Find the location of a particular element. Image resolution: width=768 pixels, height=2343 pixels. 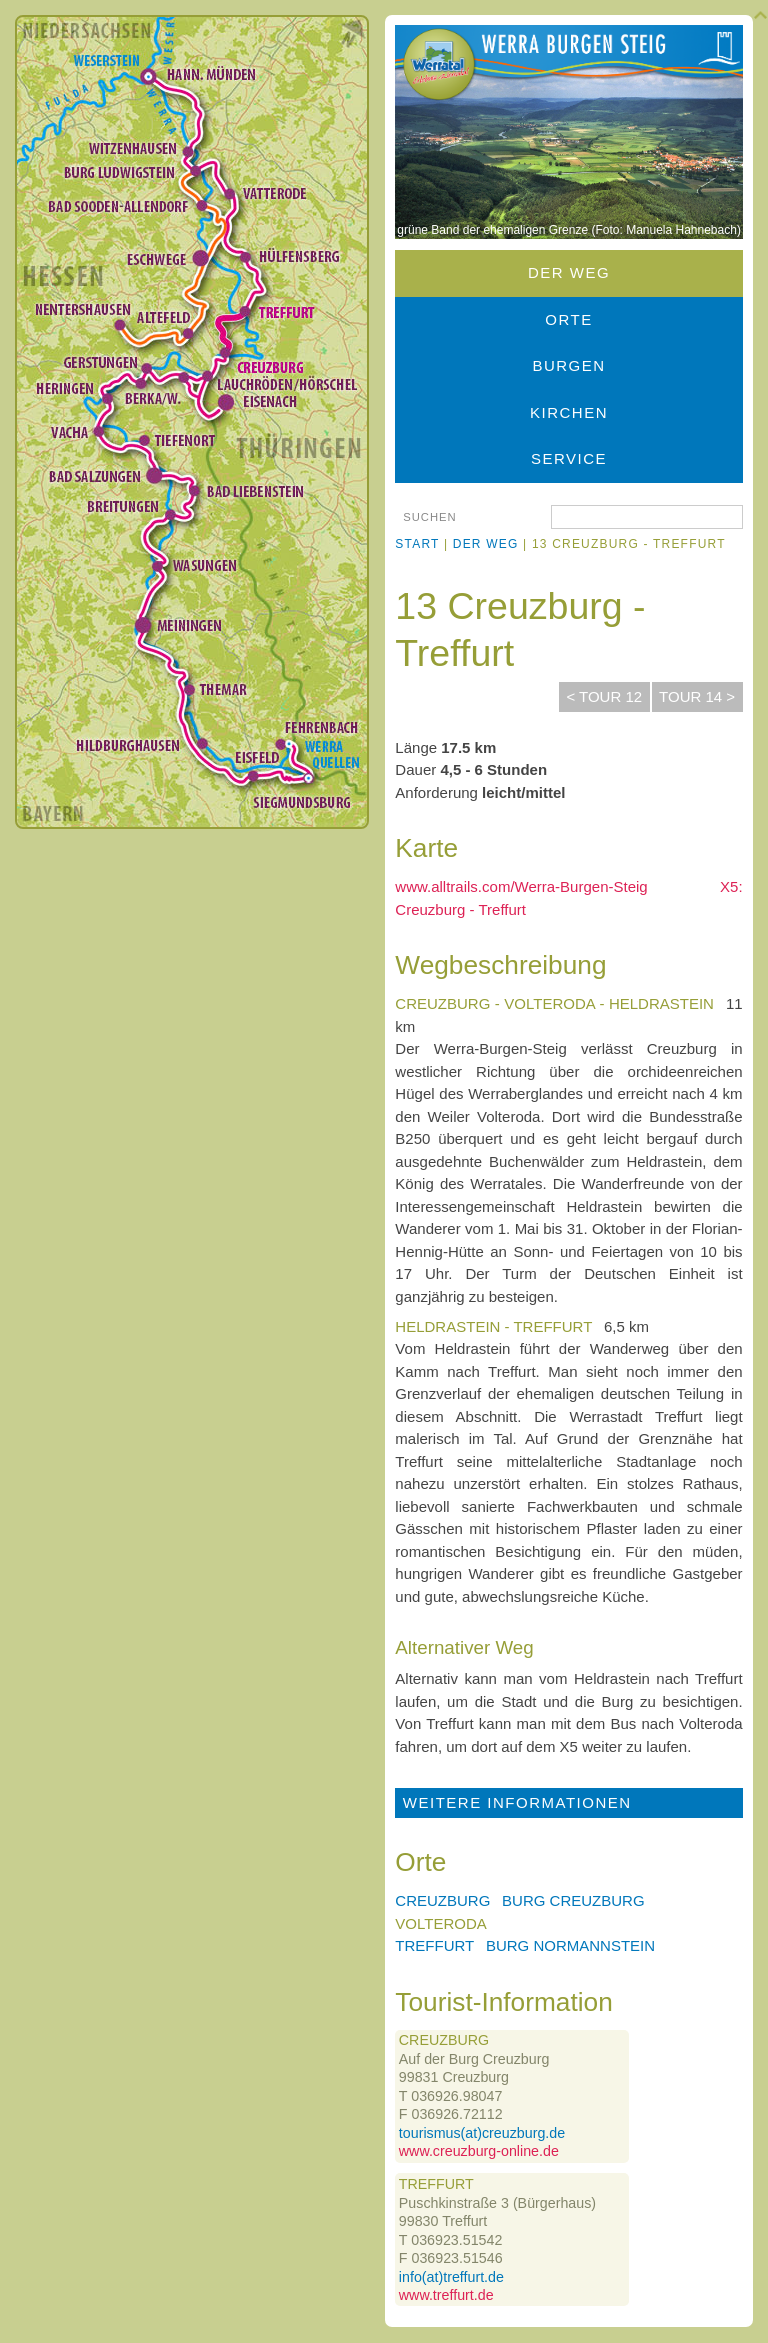

Orte is located at coordinates (568, 319).